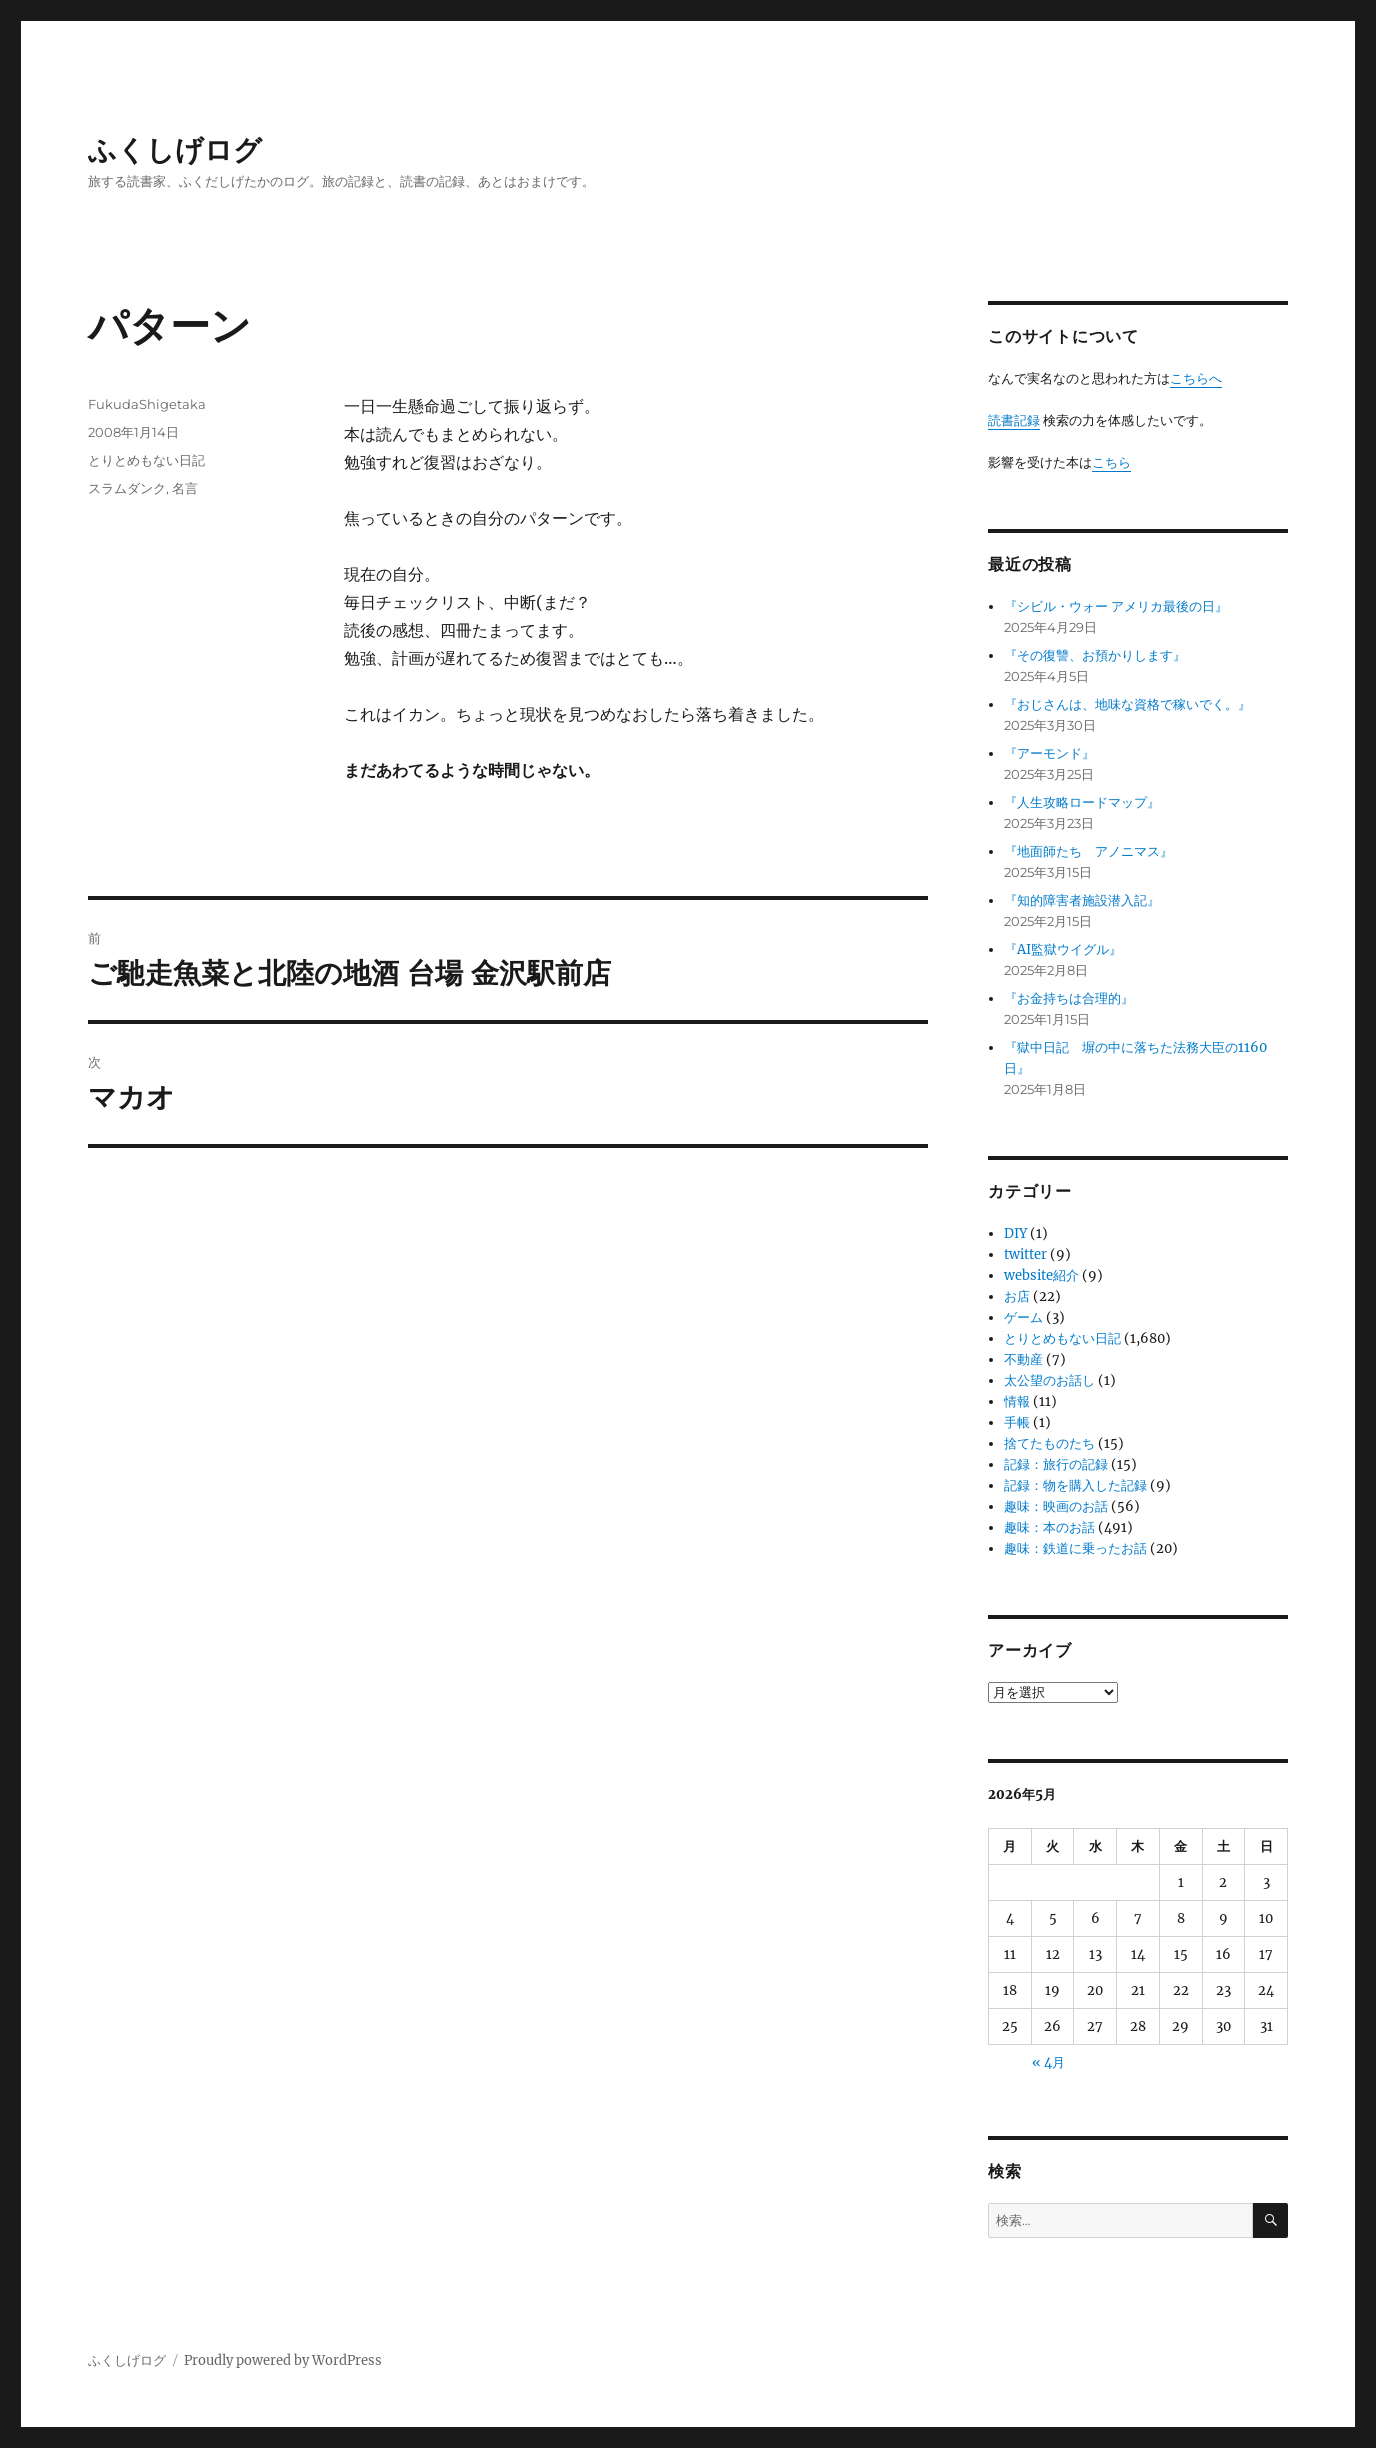  What do you see at coordinates (1049, 1380) in the screenshot?
I see `太公望のお話し` at bounding box center [1049, 1380].